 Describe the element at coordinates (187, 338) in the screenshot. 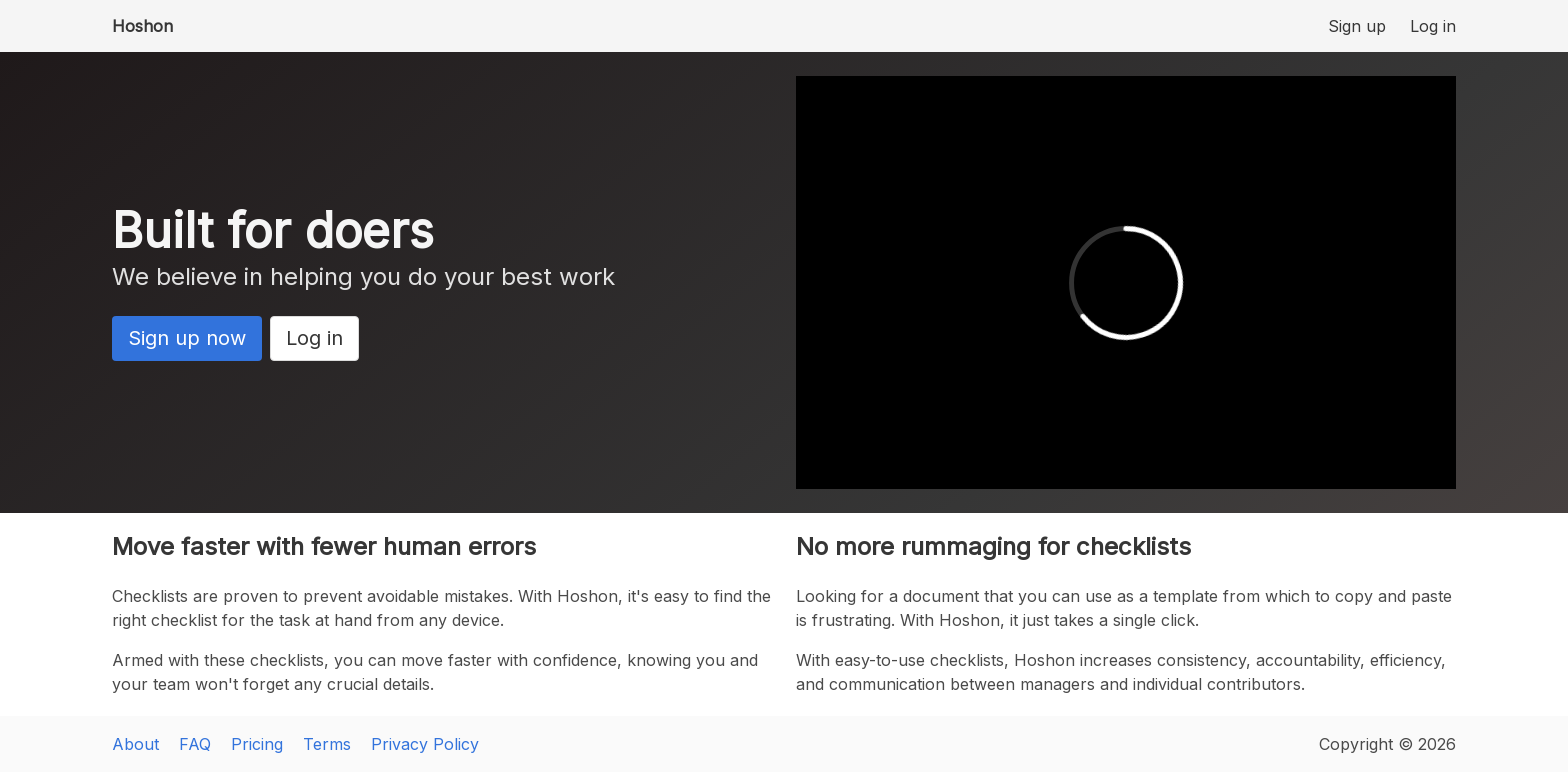

I see `Sign up now` at that location.